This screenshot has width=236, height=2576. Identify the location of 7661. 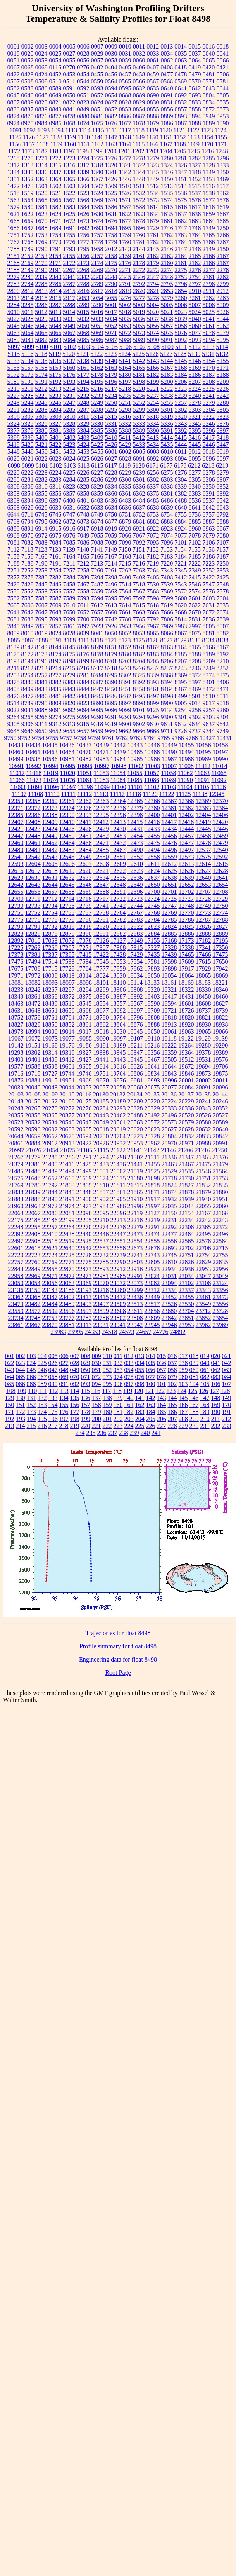
(125, 612).